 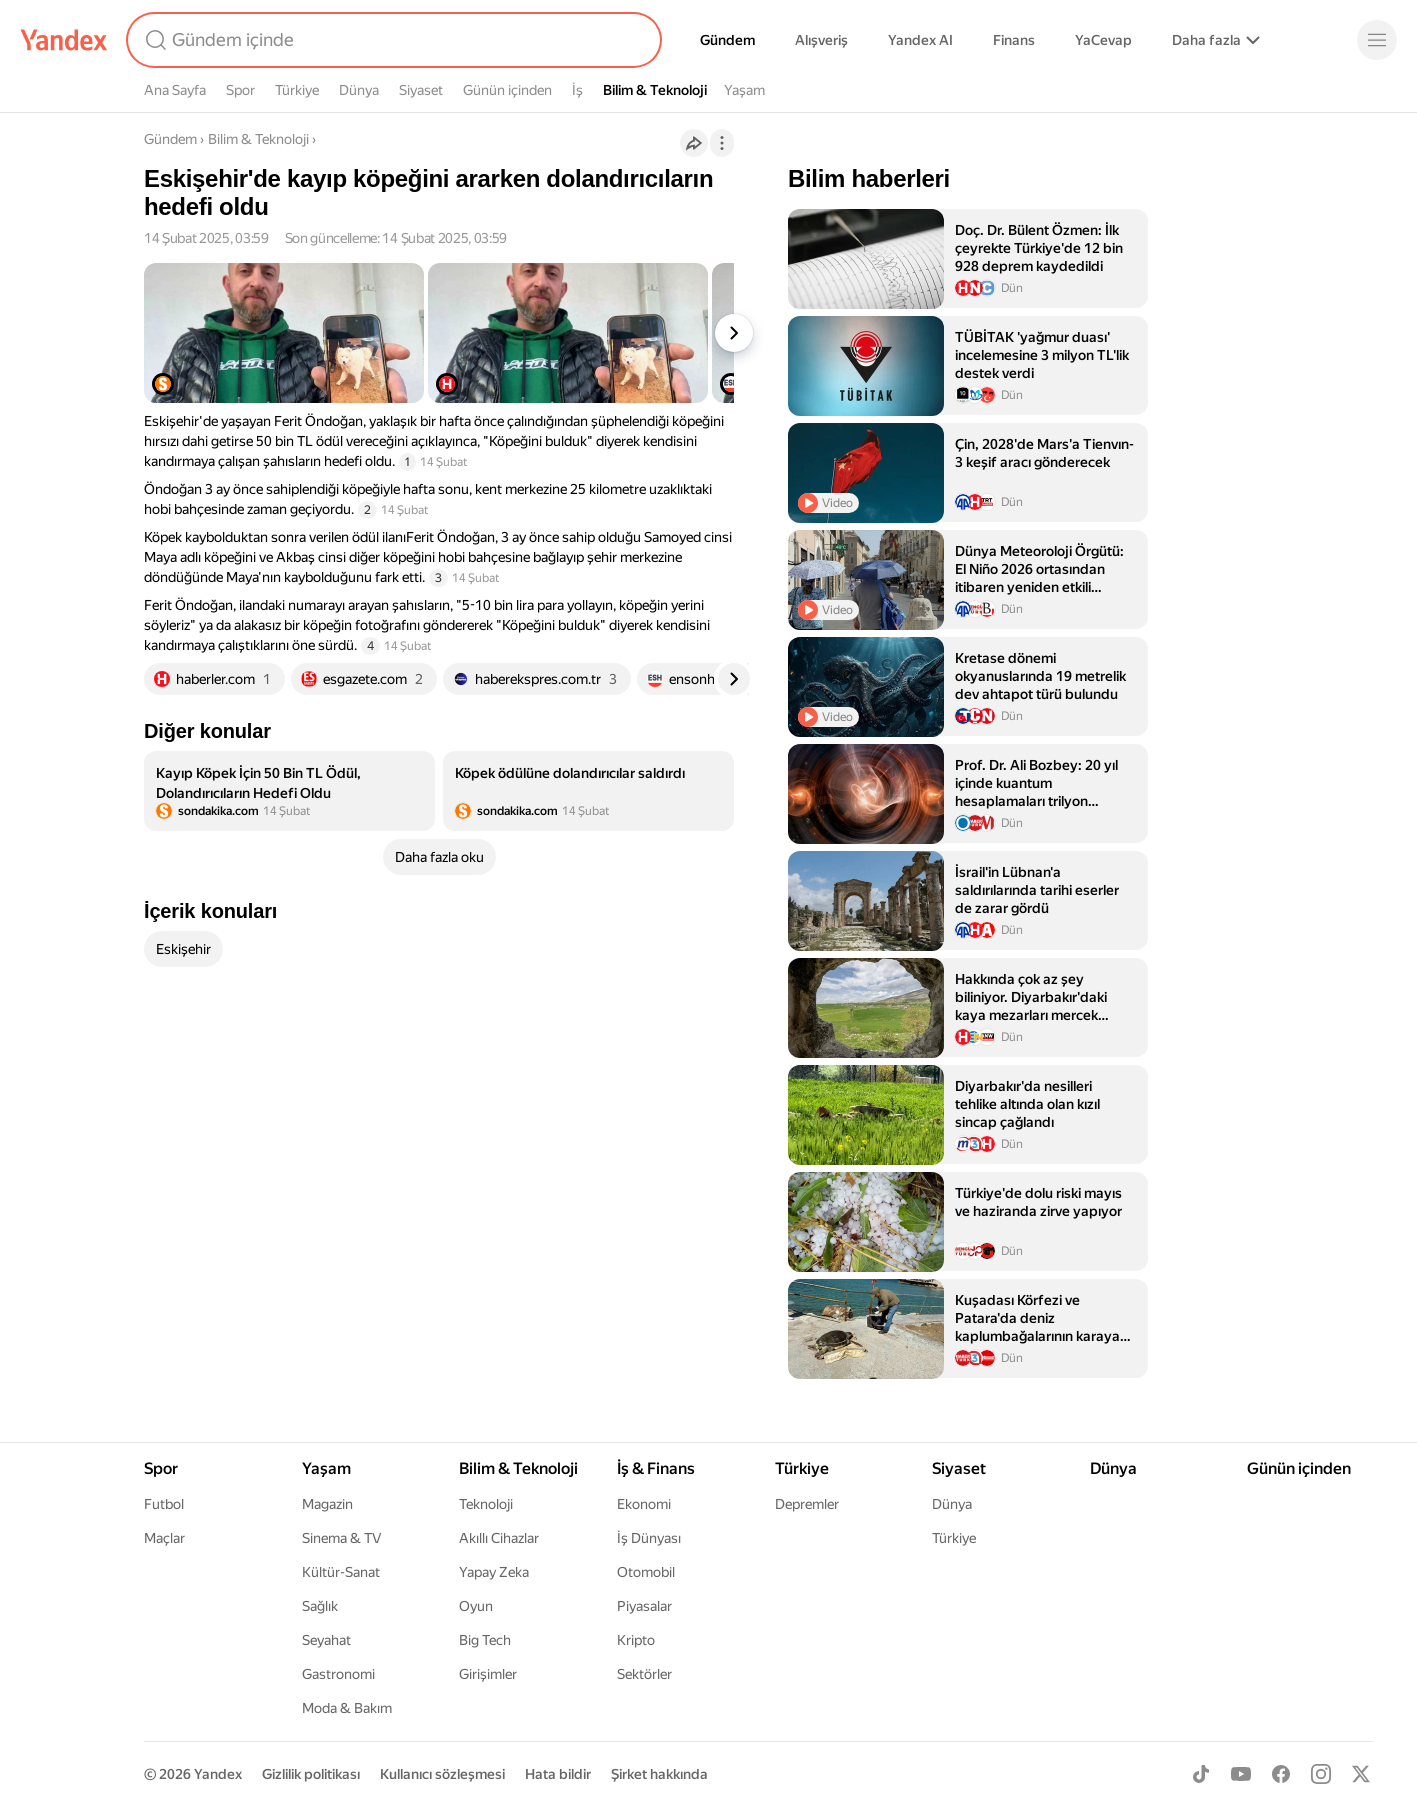 What do you see at coordinates (744, 90) in the screenshot?
I see `Yaşam` at bounding box center [744, 90].